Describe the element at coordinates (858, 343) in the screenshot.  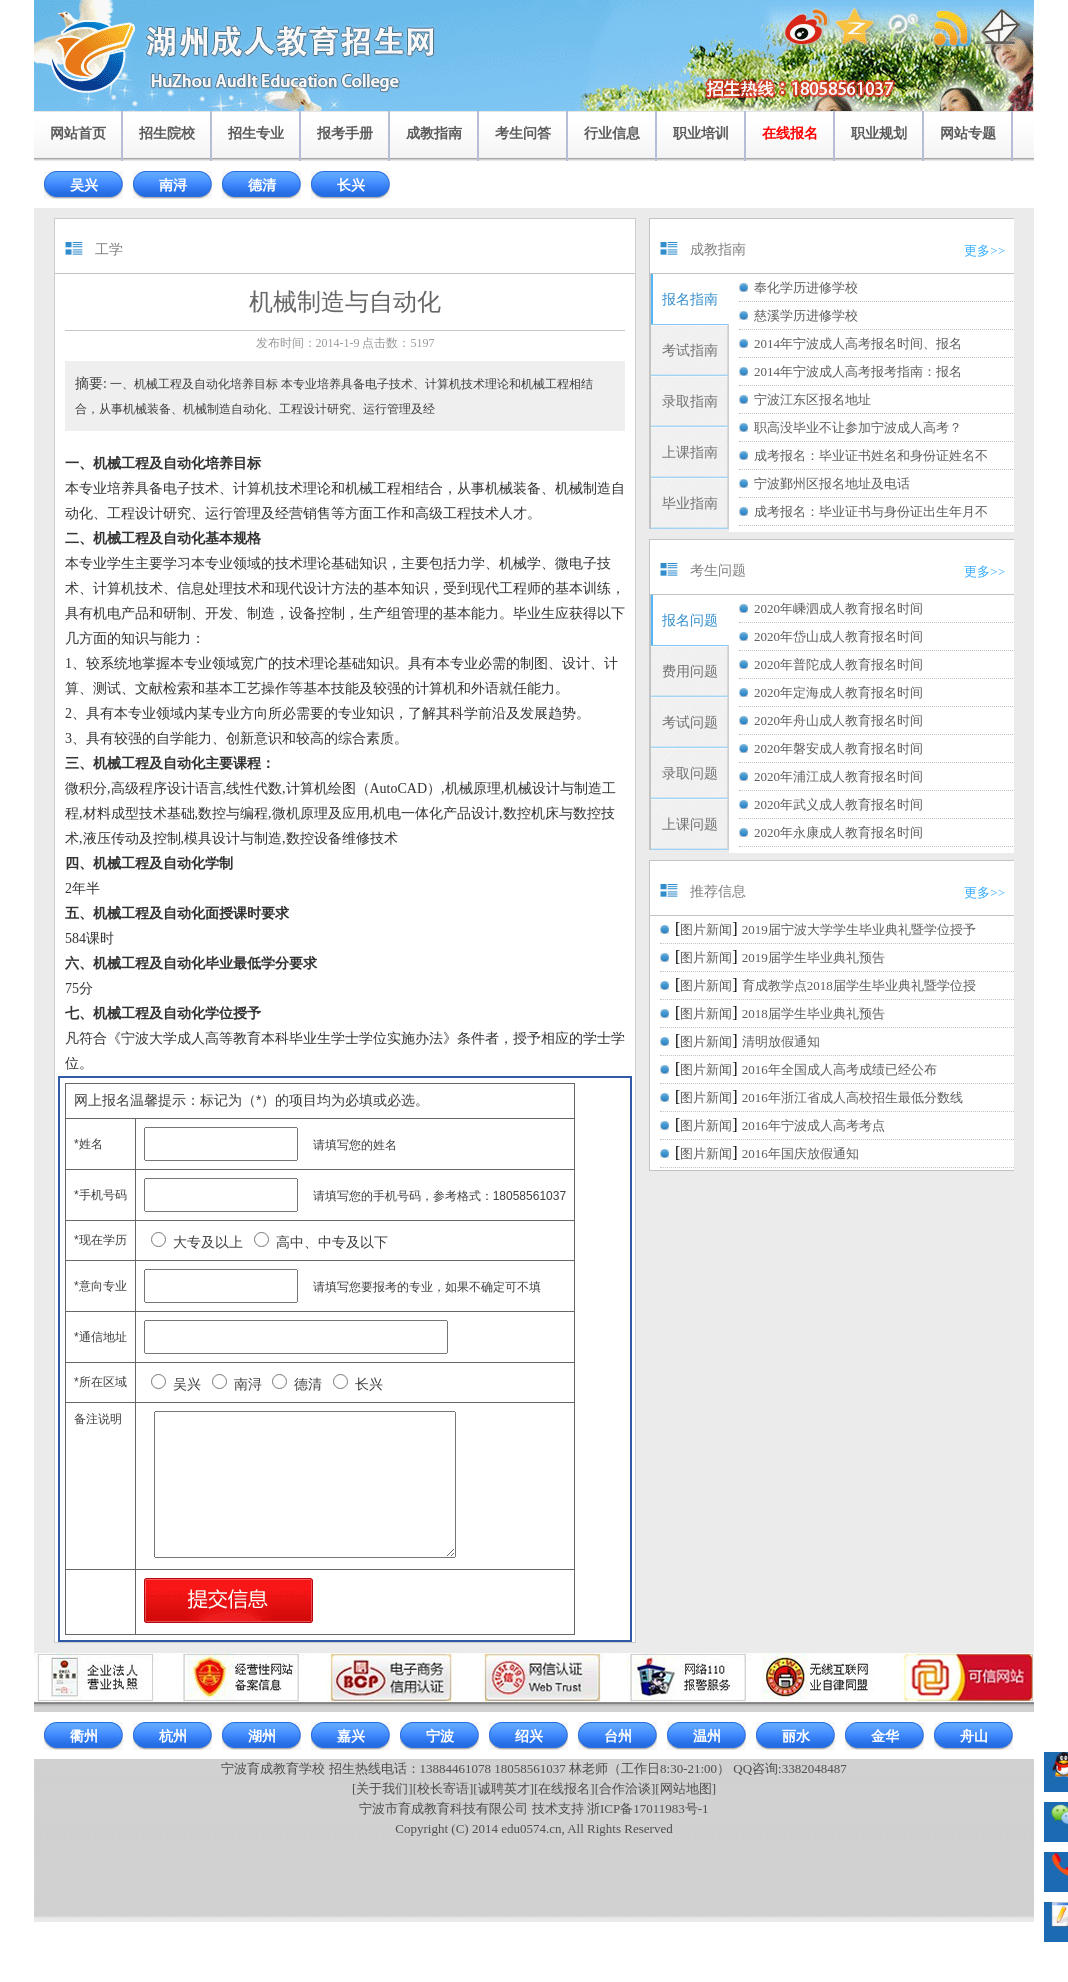
I see `2014年宁波成人高考报名时间、报名` at that location.